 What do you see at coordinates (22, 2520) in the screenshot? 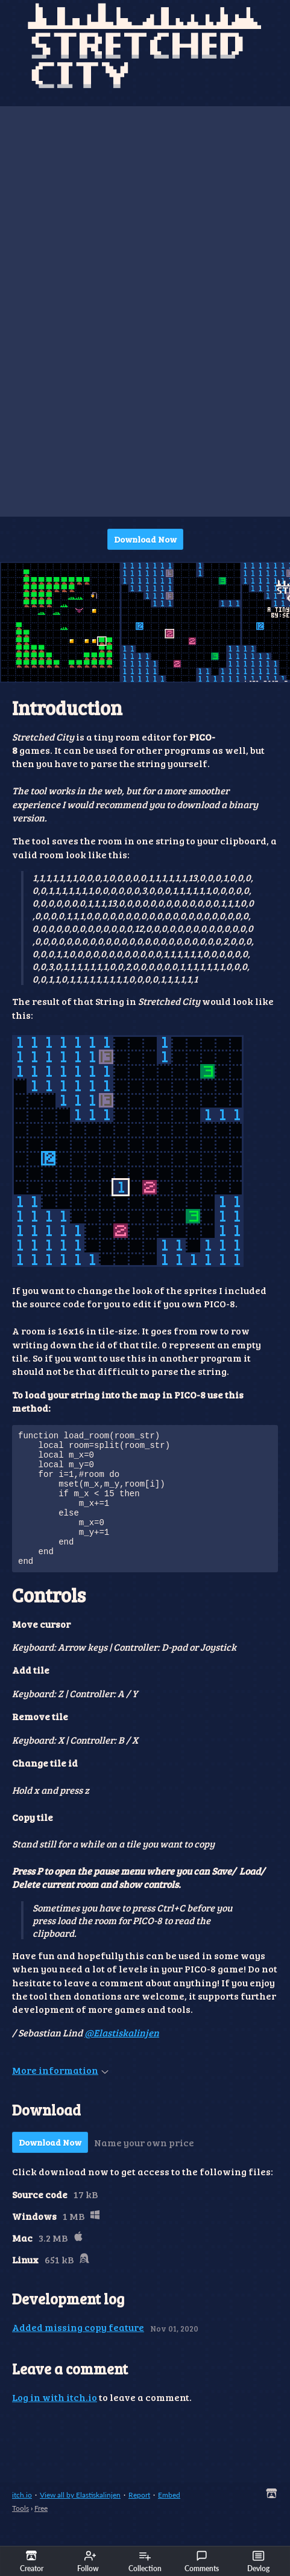
I see `itch.io` at bounding box center [22, 2520].